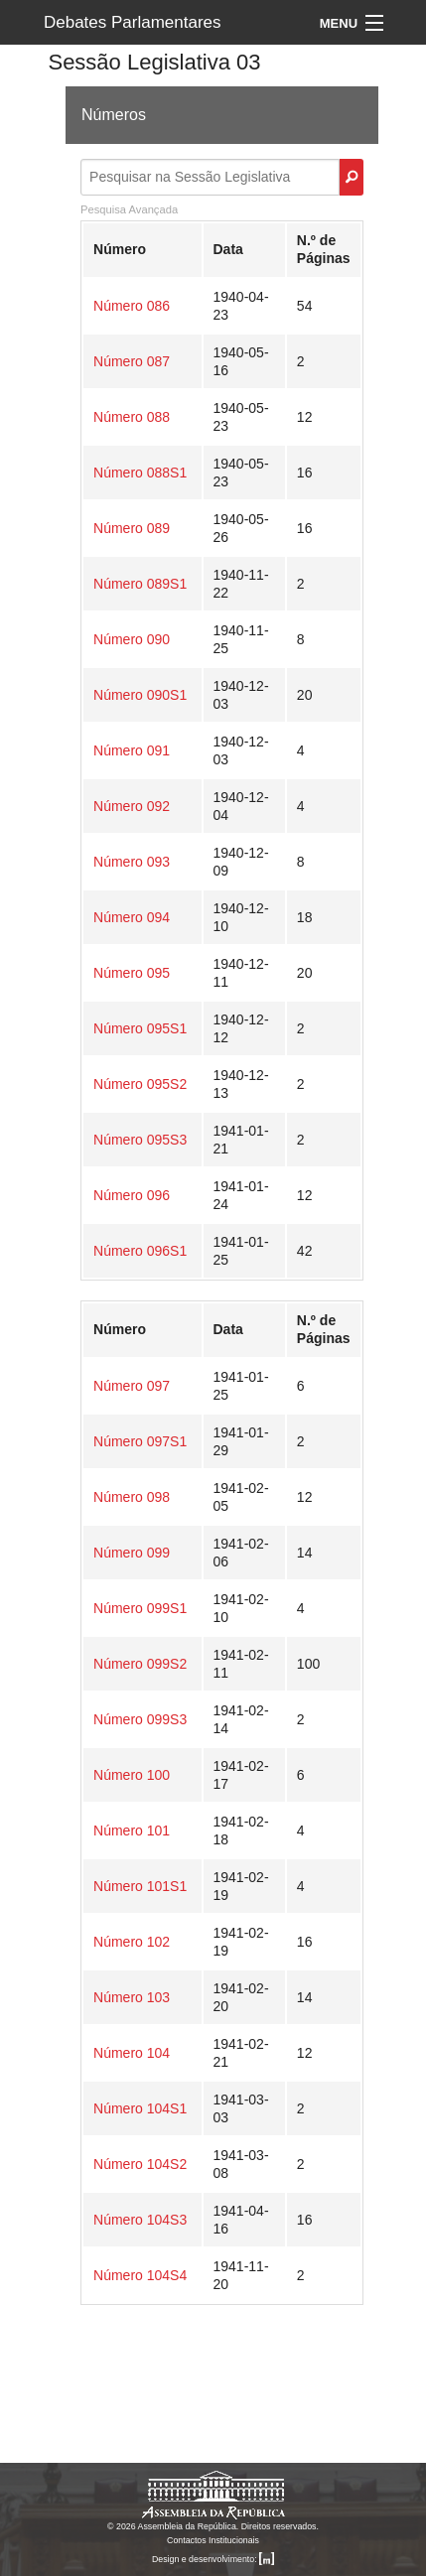  What do you see at coordinates (131, 417) in the screenshot?
I see `Número 088` at bounding box center [131, 417].